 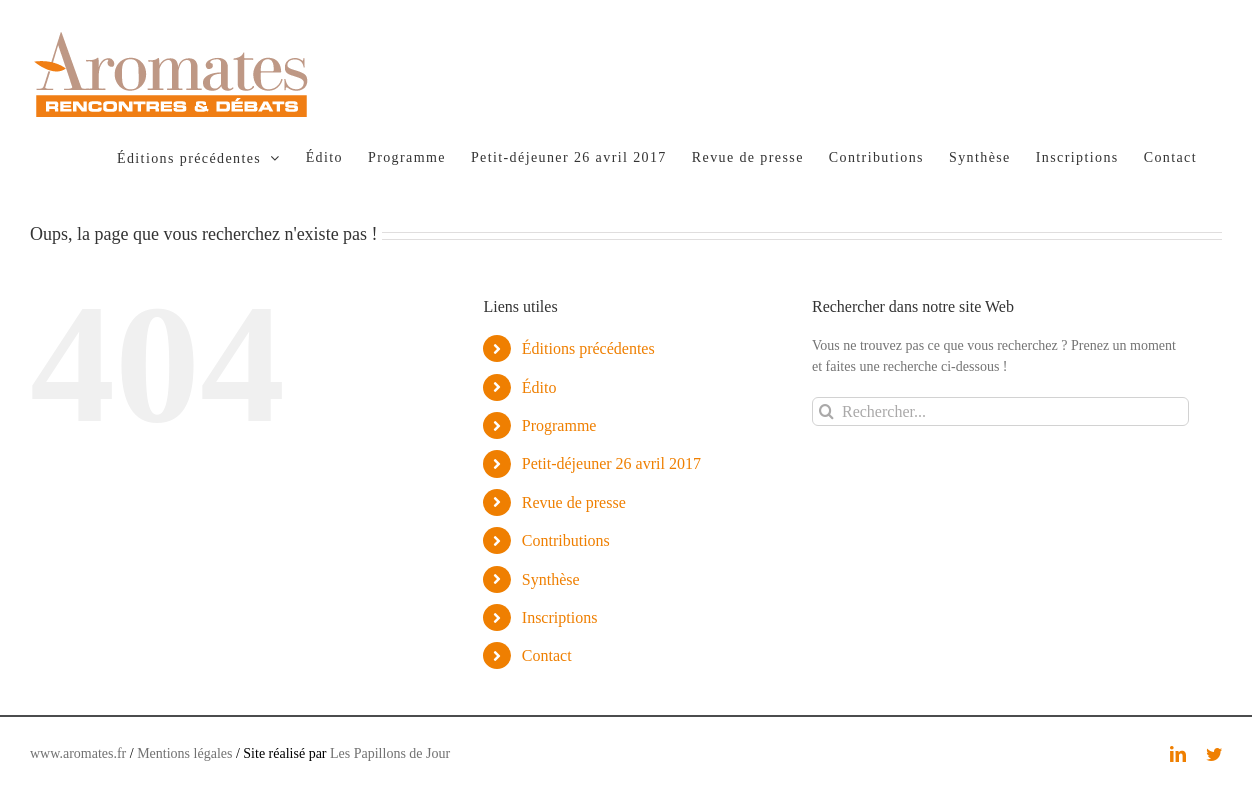 What do you see at coordinates (588, 348) in the screenshot?
I see `Éditions précédentes` at bounding box center [588, 348].